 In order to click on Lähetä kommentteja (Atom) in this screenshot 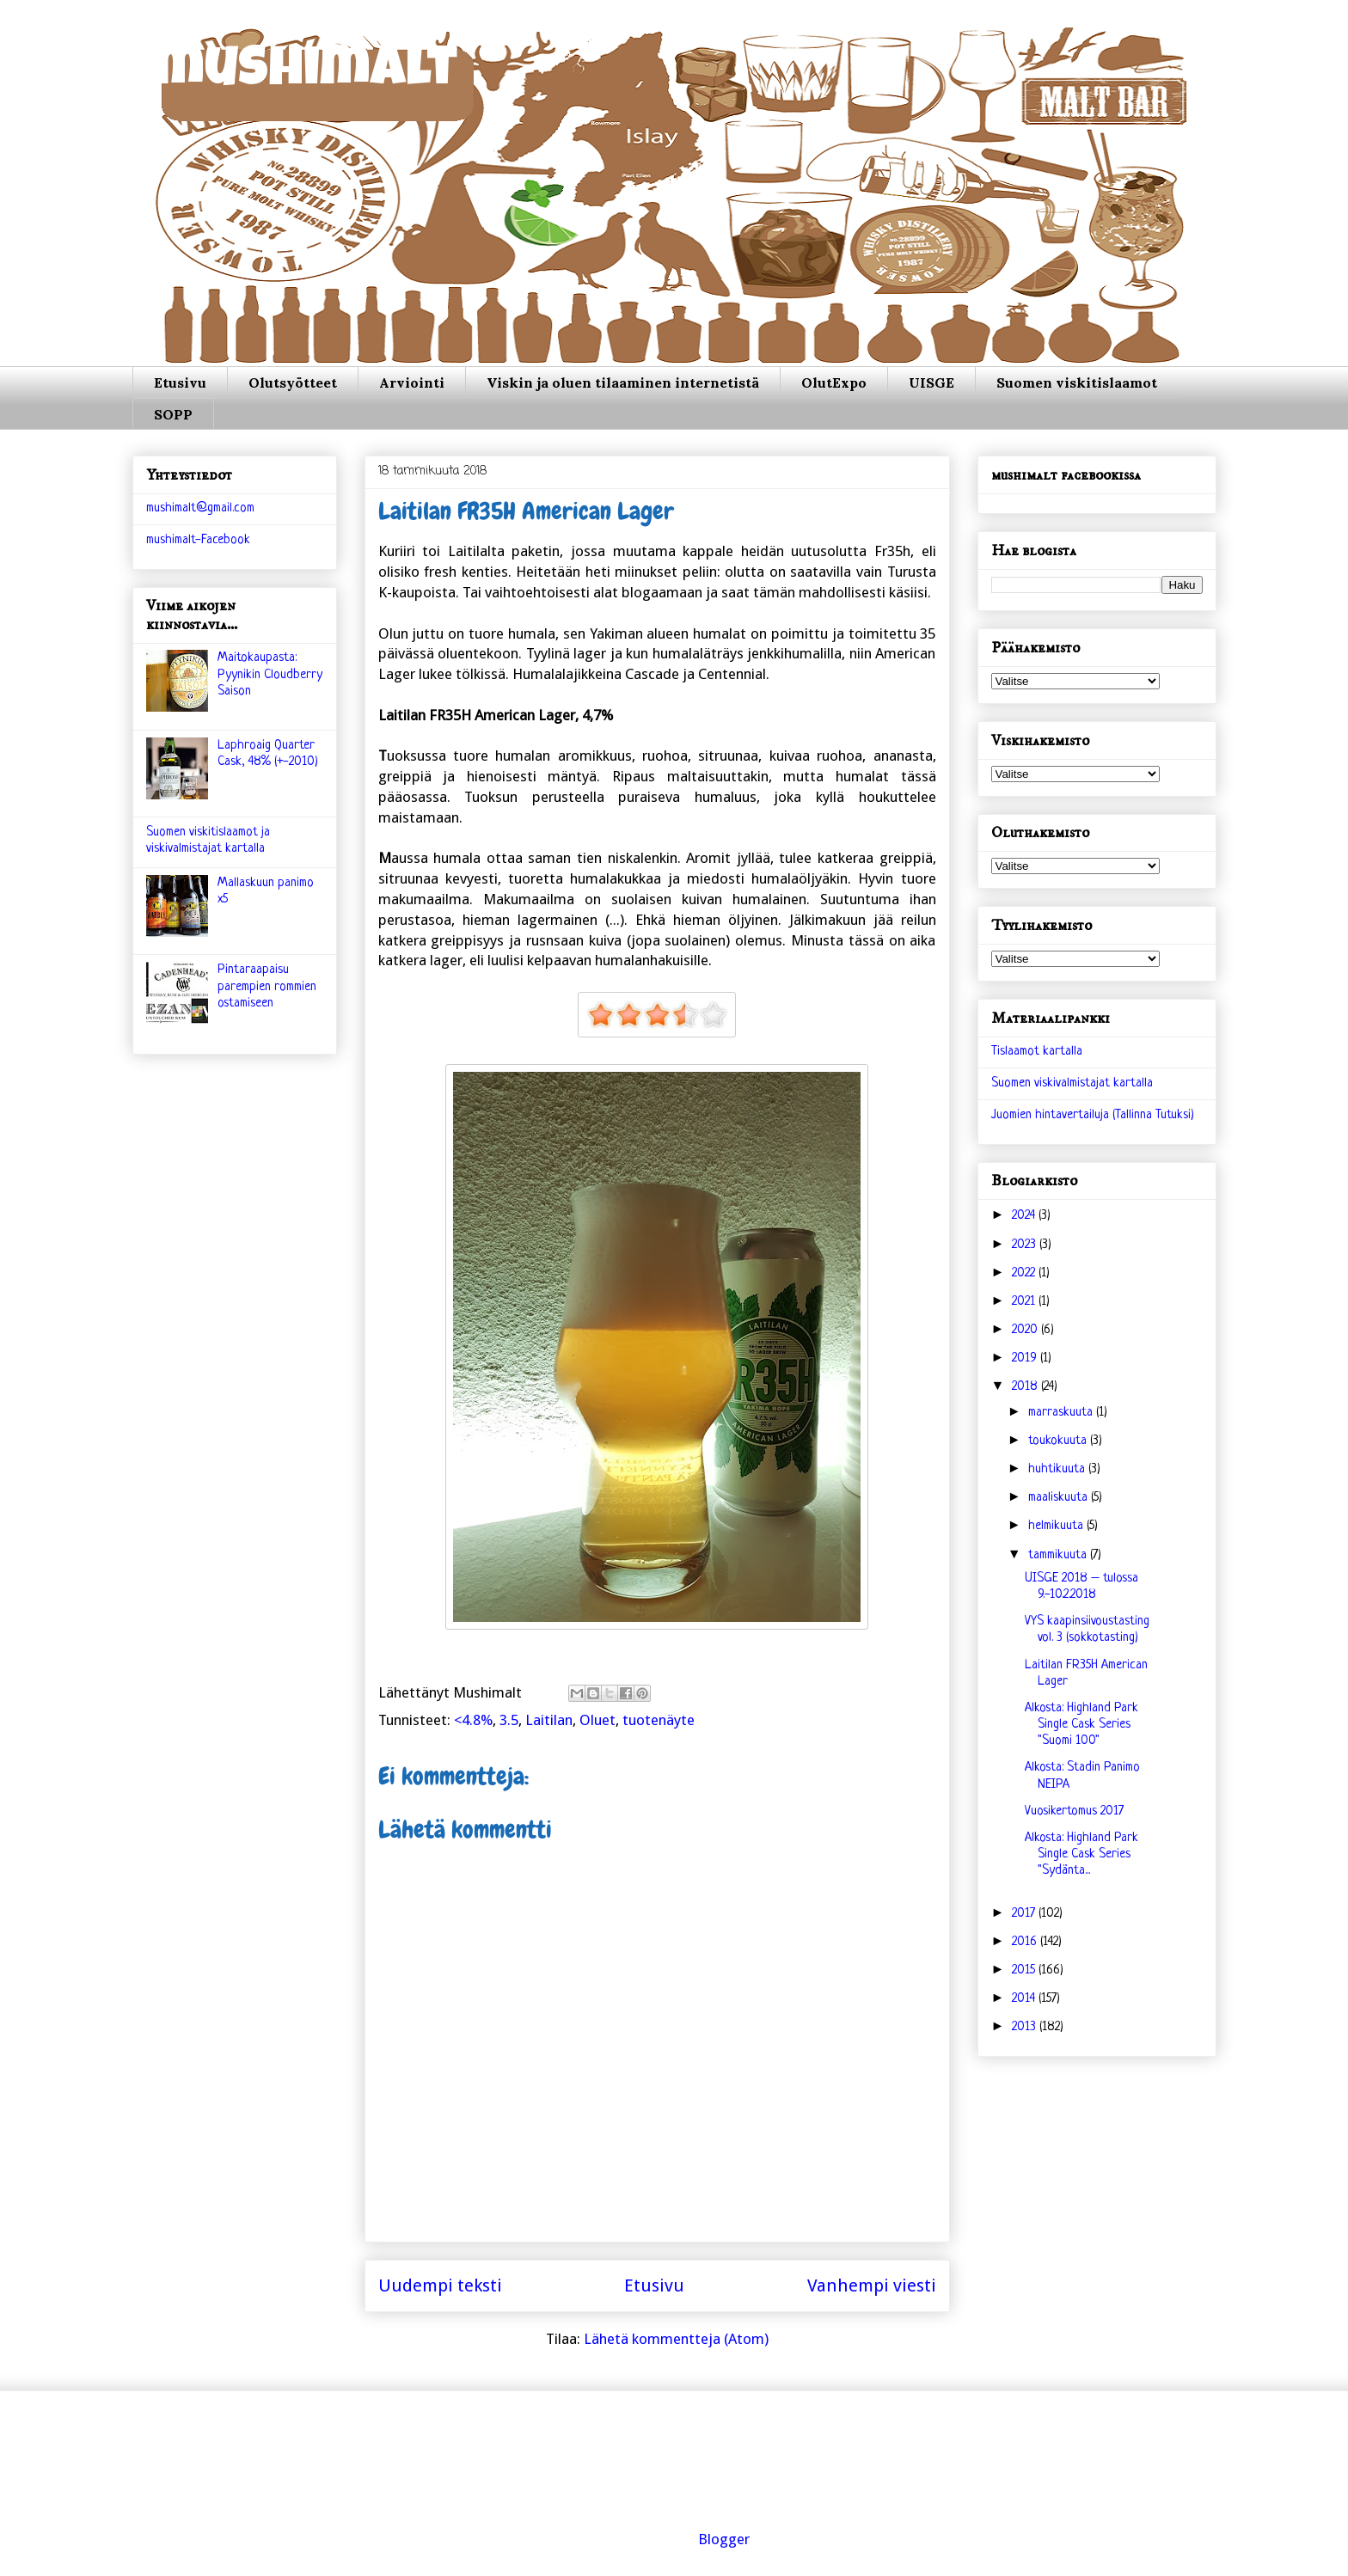, I will do `click(676, 2338)`.